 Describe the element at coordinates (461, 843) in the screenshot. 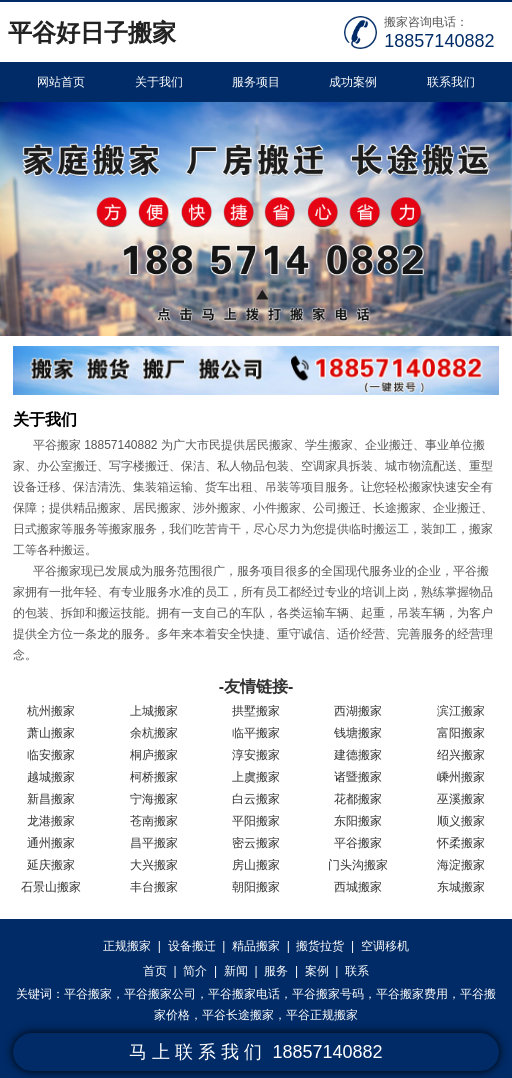

I see `怀柔搬家` at that location.